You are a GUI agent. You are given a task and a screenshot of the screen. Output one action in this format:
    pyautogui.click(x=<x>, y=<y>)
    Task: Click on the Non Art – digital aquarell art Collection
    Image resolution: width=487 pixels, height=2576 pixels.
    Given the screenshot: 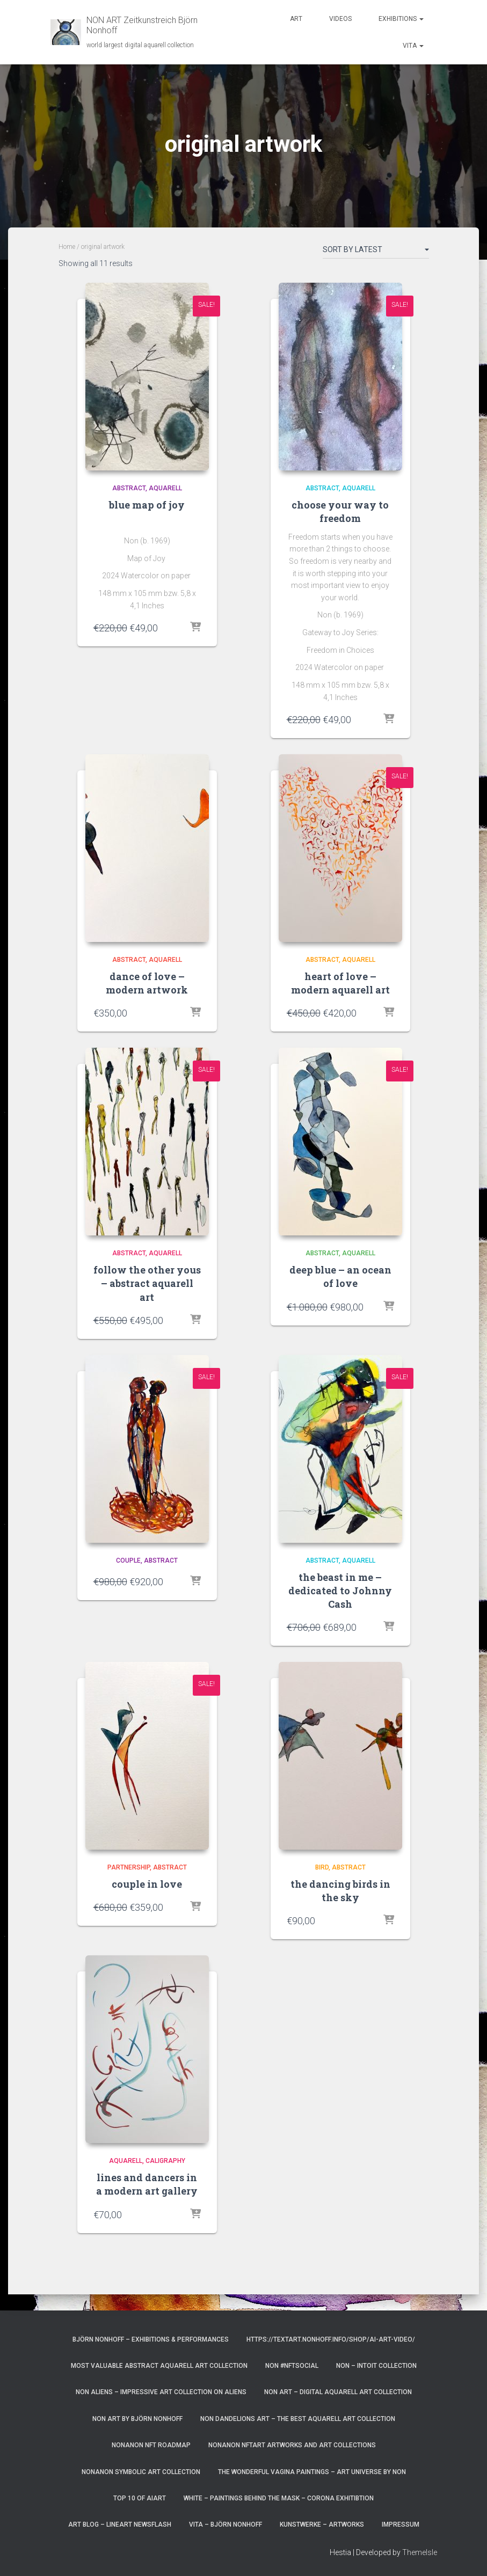 What is the action you would take?
    pyautogui.click(x=338, y=2392)
    